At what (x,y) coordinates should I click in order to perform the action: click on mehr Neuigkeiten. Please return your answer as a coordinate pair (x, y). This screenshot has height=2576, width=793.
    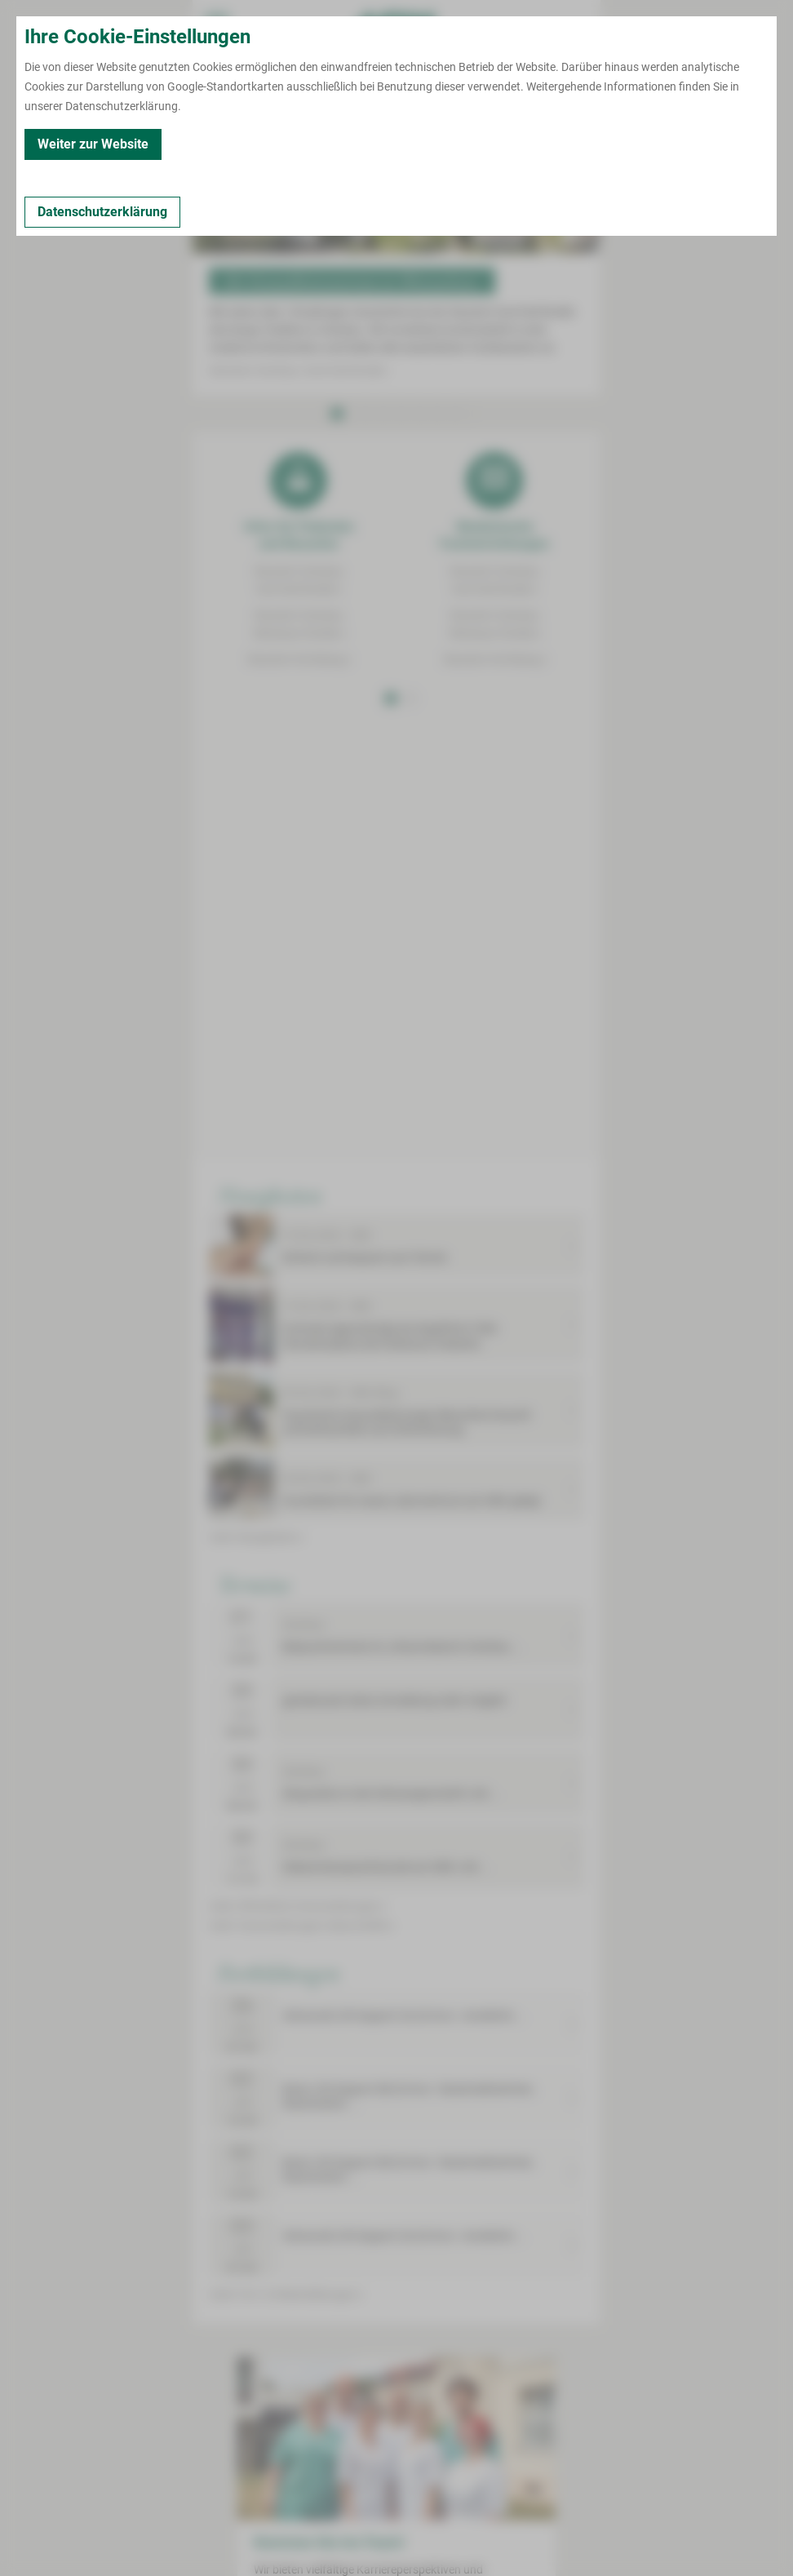
    Looking at the image, I should click on (256, 1537).